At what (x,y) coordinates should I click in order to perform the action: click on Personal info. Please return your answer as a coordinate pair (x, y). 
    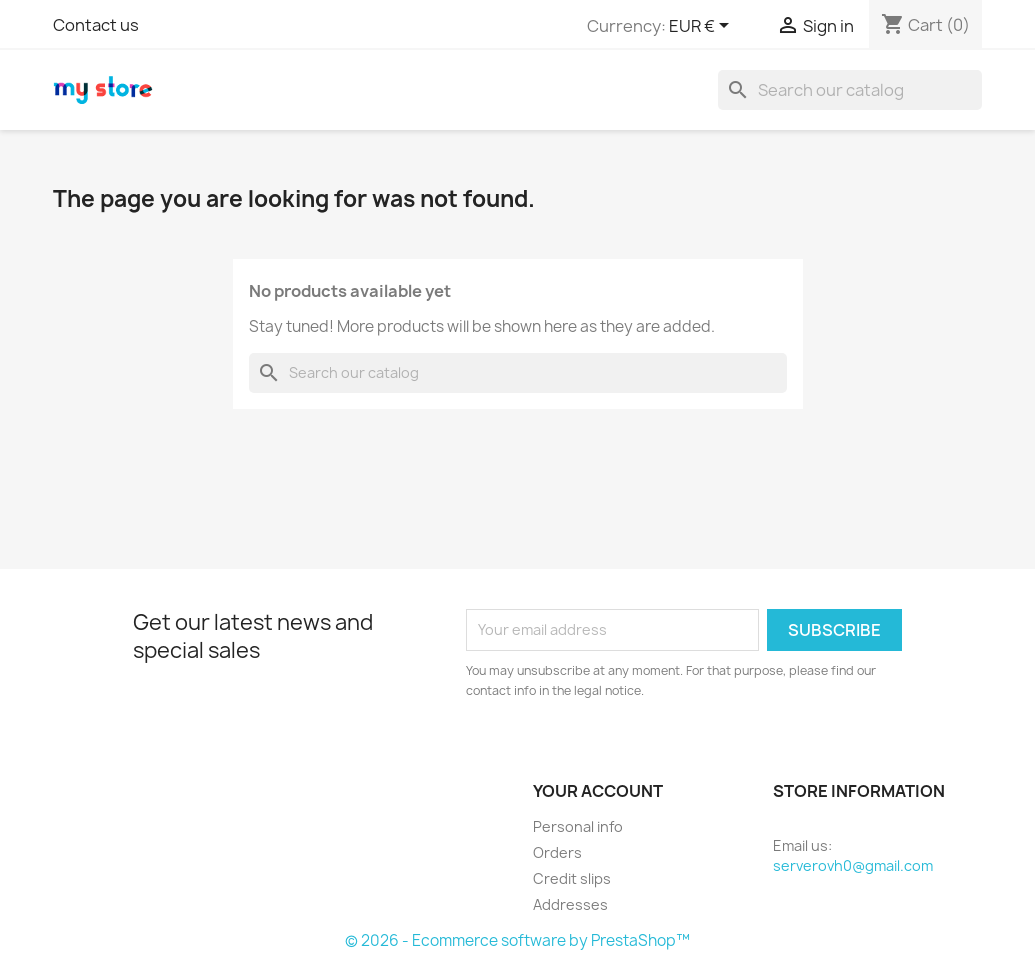
    Looking at the image, I should click on (578, 826).